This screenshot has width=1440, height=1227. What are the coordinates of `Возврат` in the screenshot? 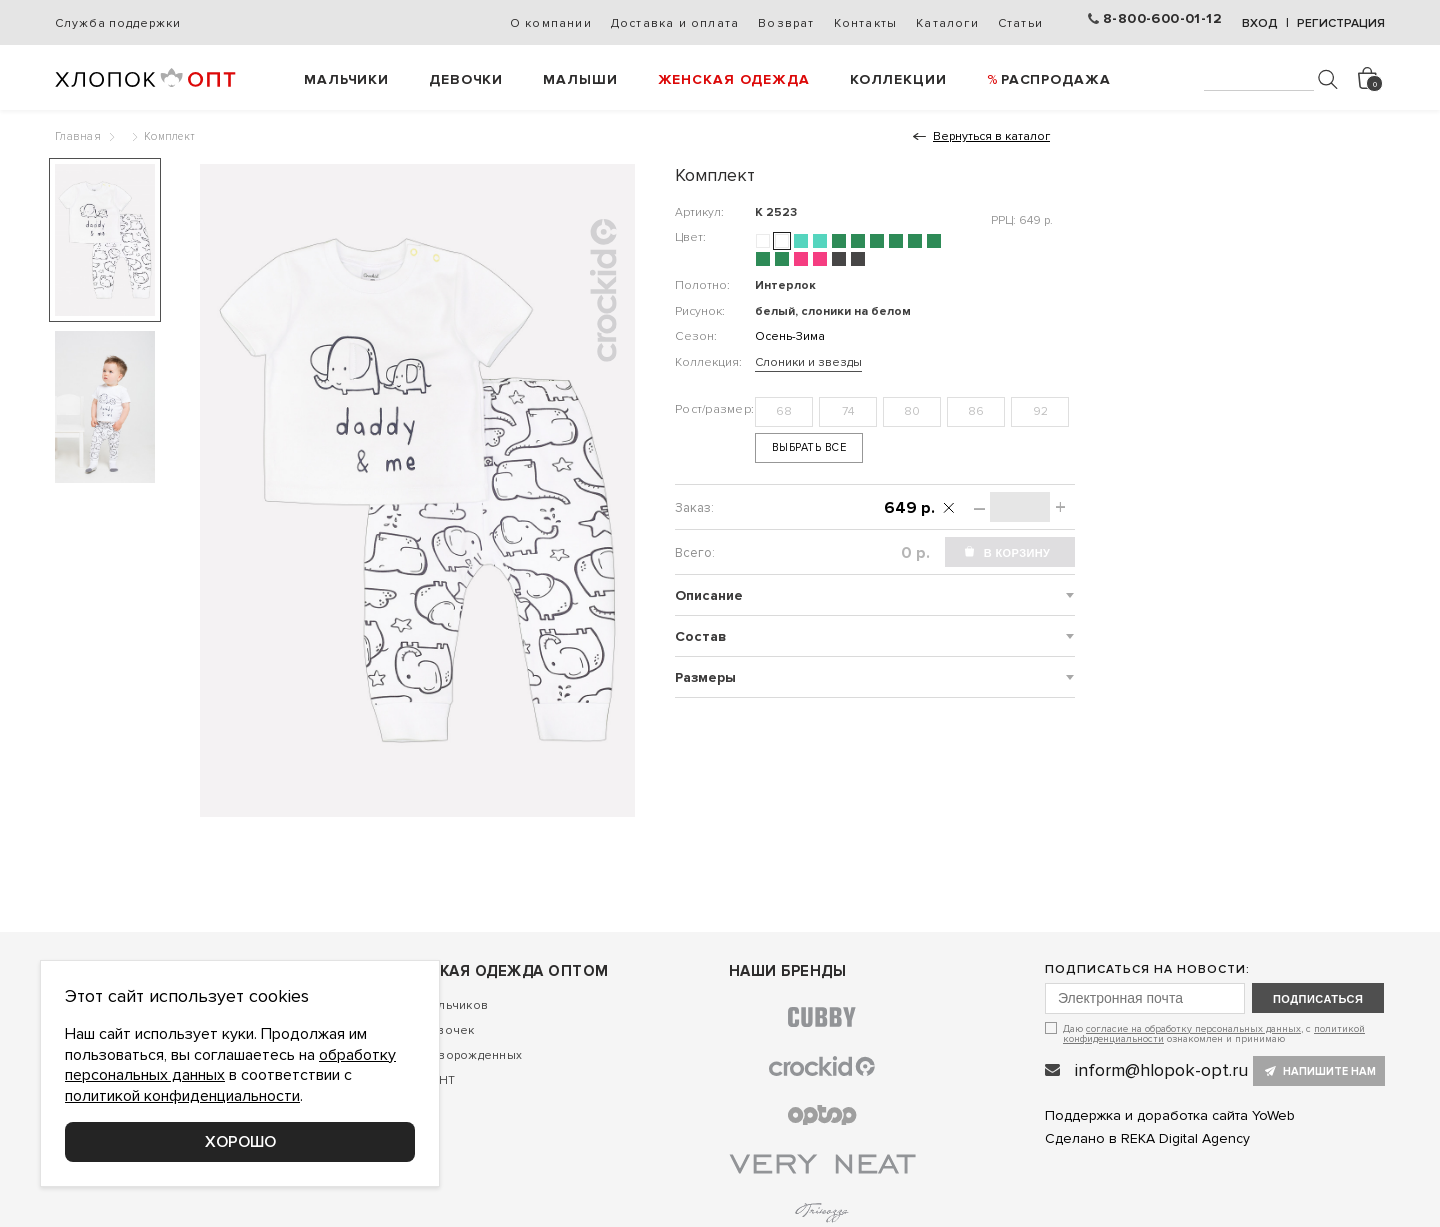 It's located at (786, 23).